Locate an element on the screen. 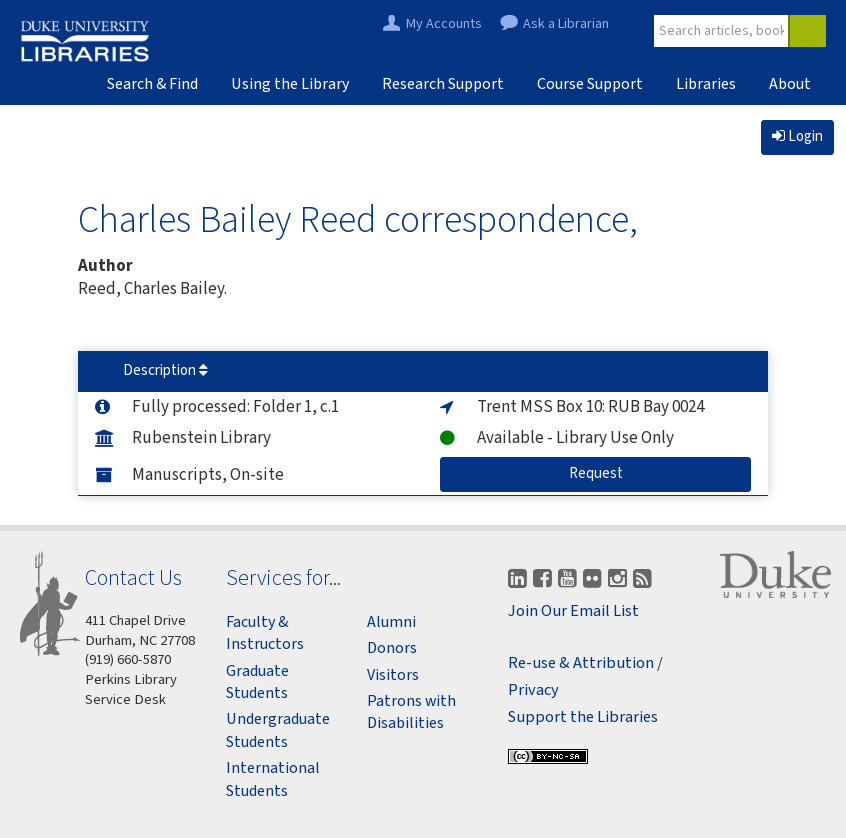 This screenshot has height=838, width=846. [Site Search] is located at coordinates (722, 31).